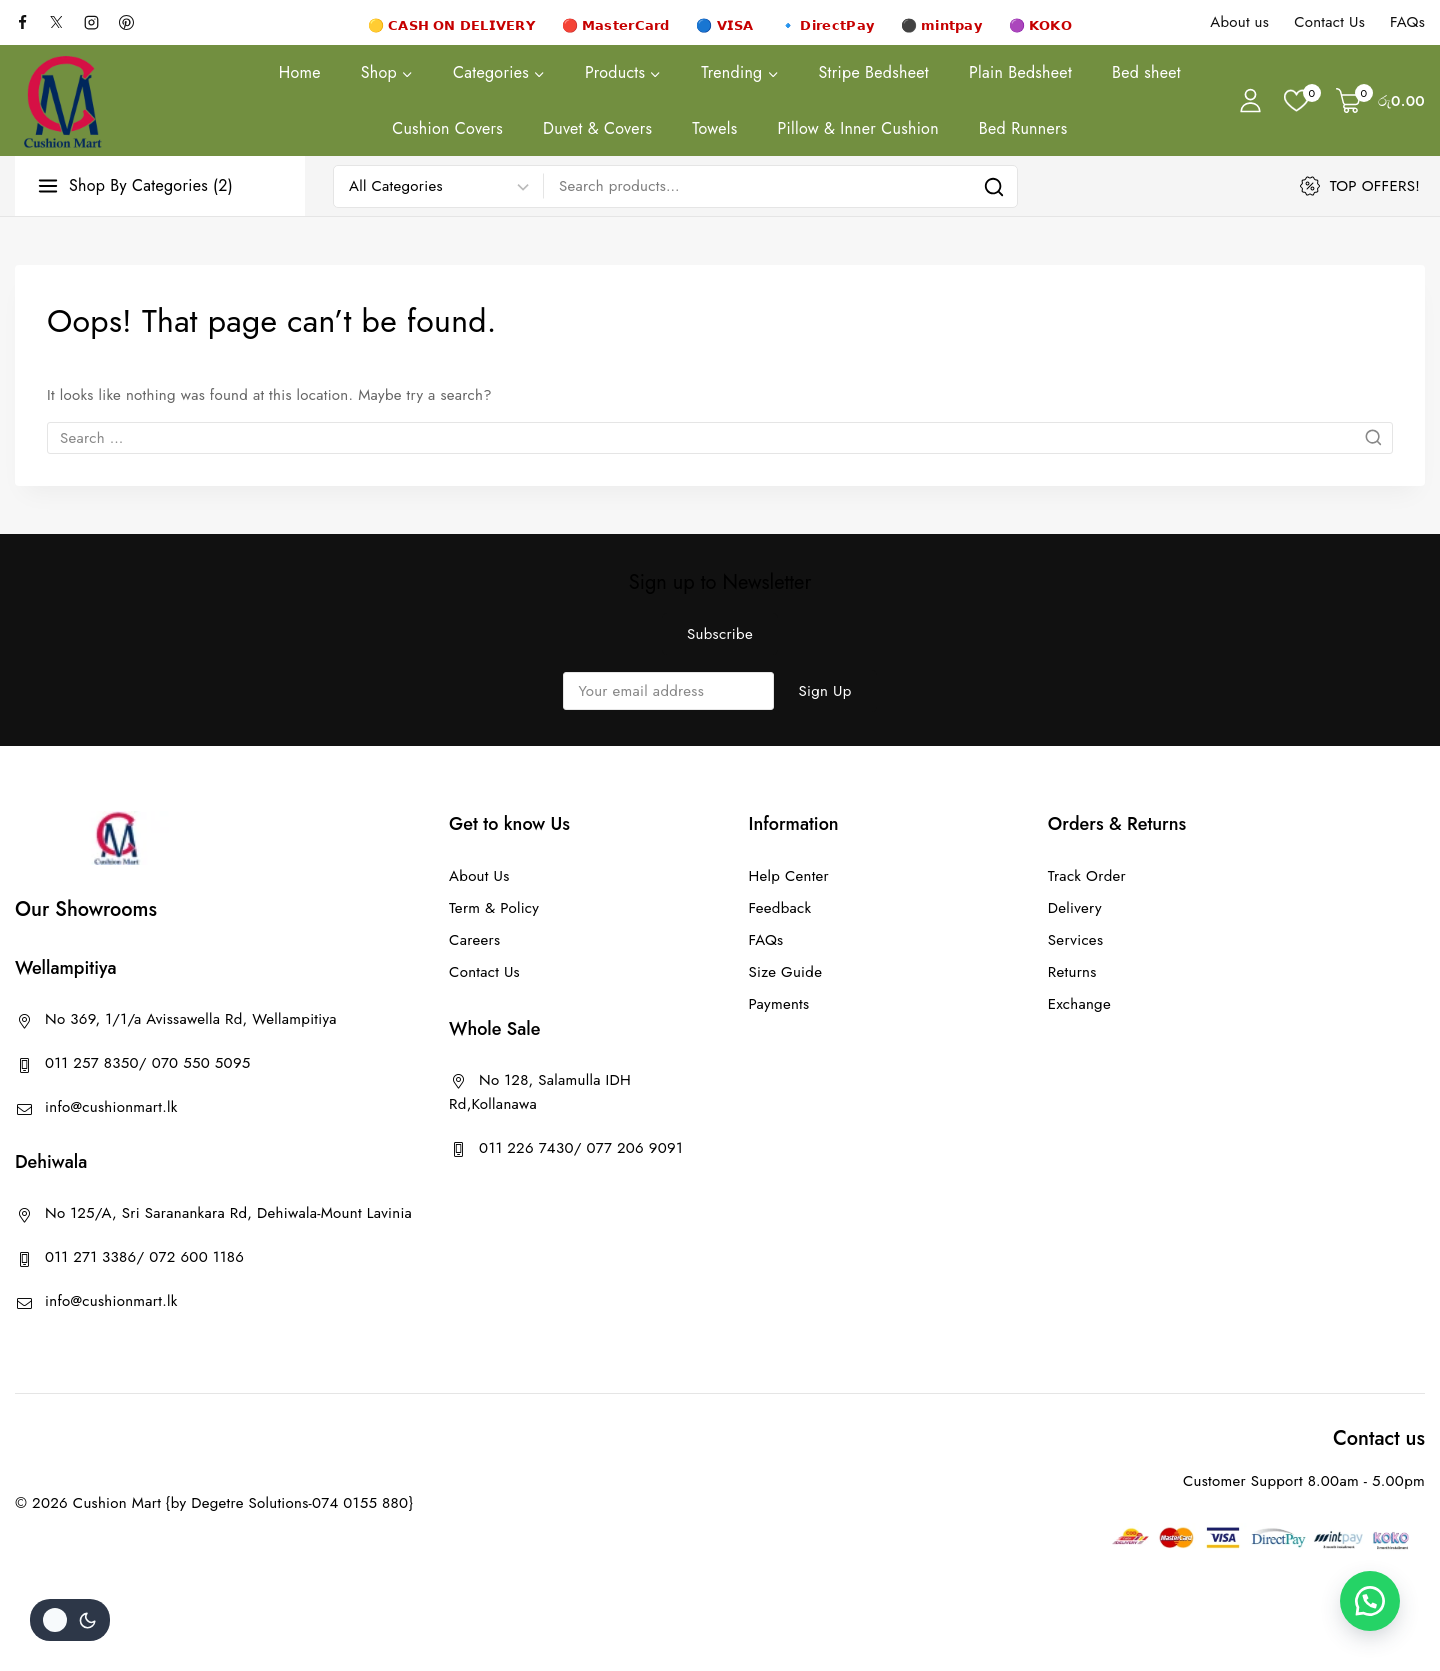  I want to click on [Change site color palette], so click(70, 1620).